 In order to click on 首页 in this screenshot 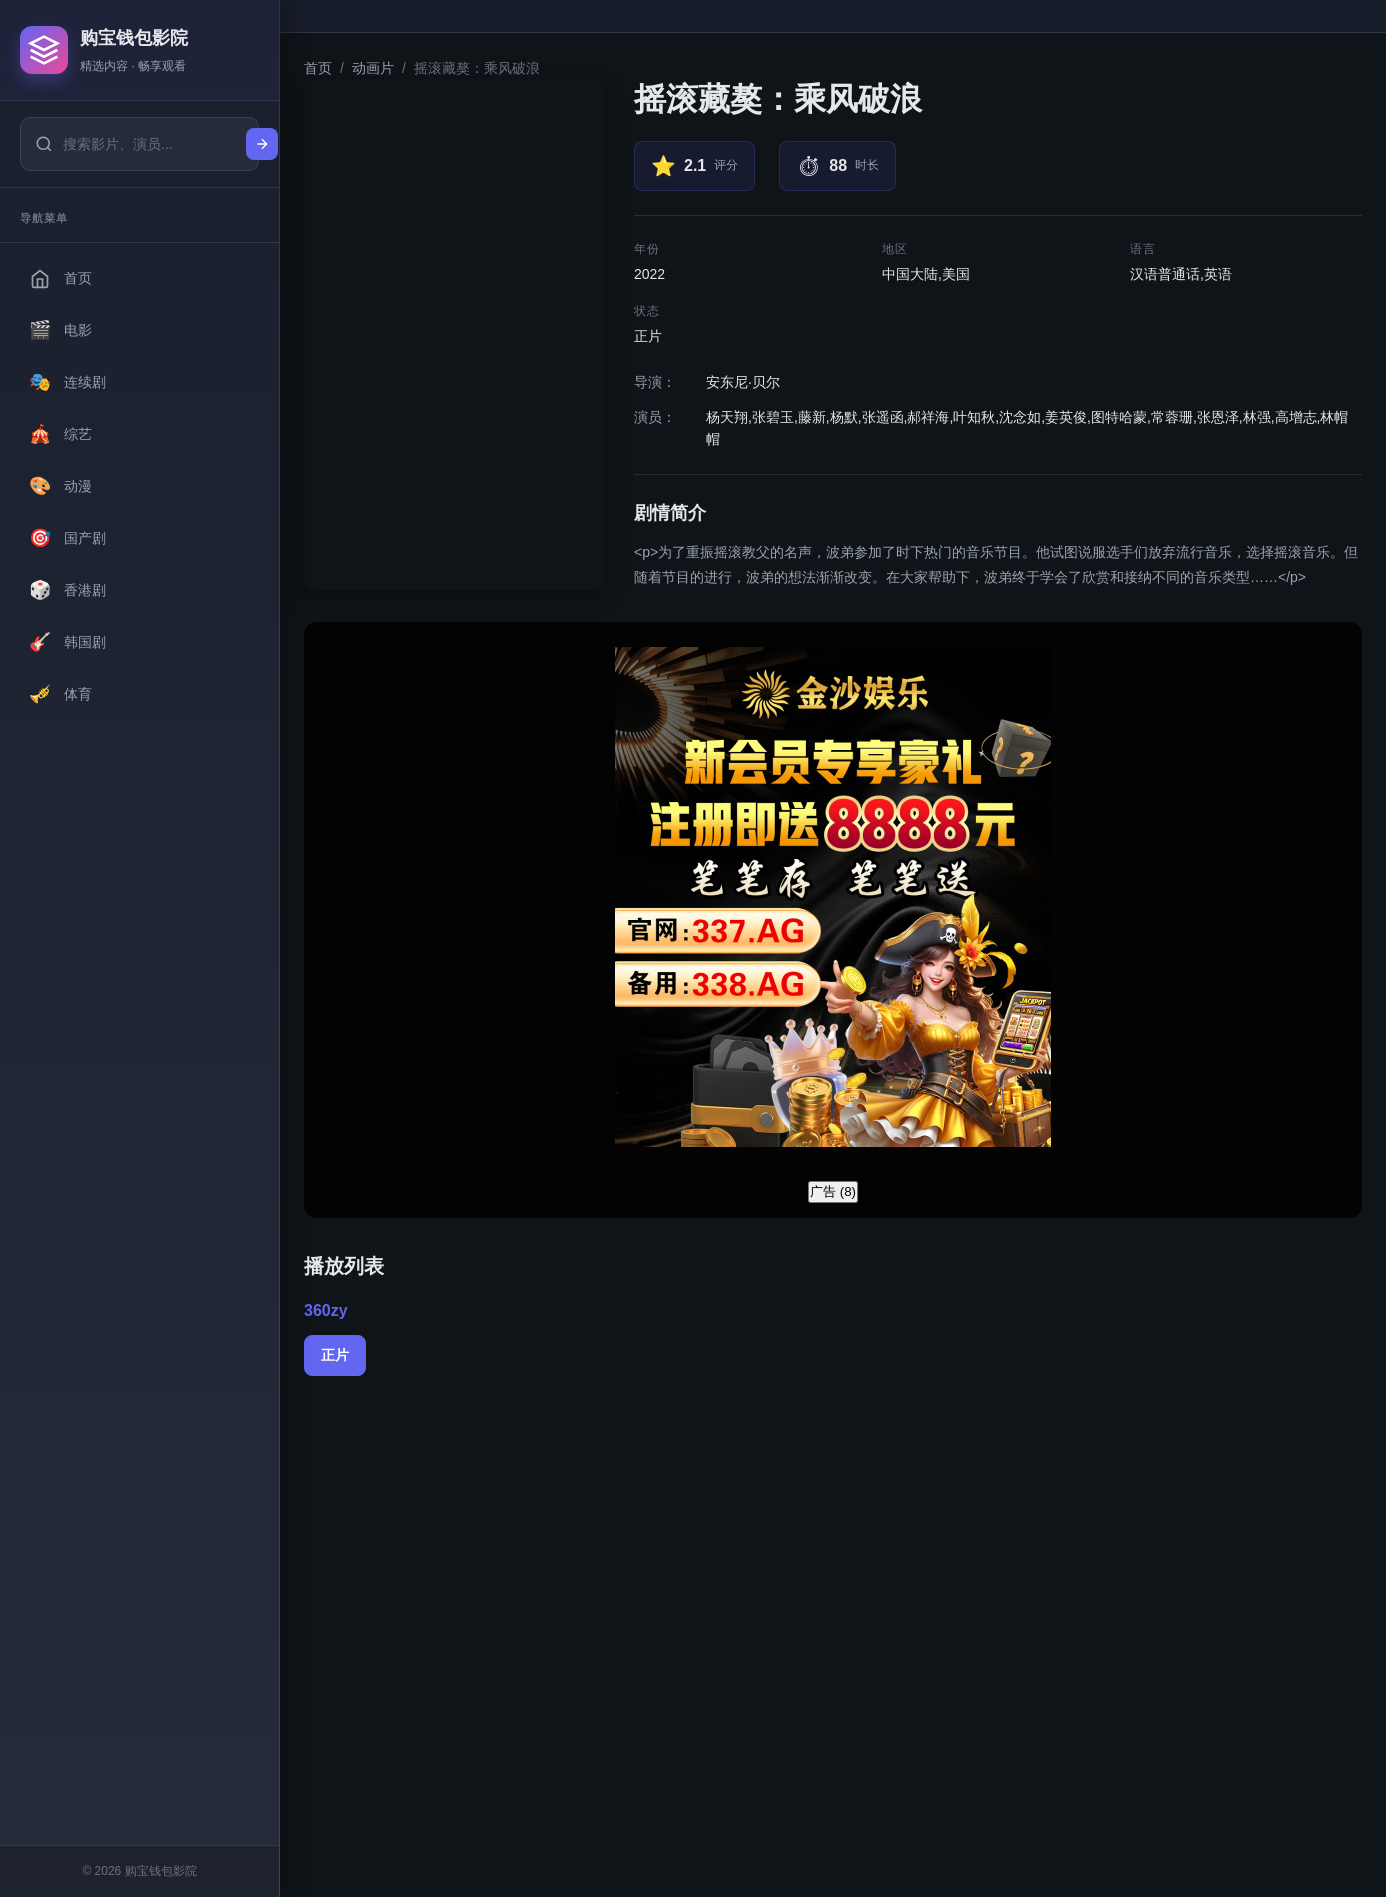, I will do `click(318, 68)`.